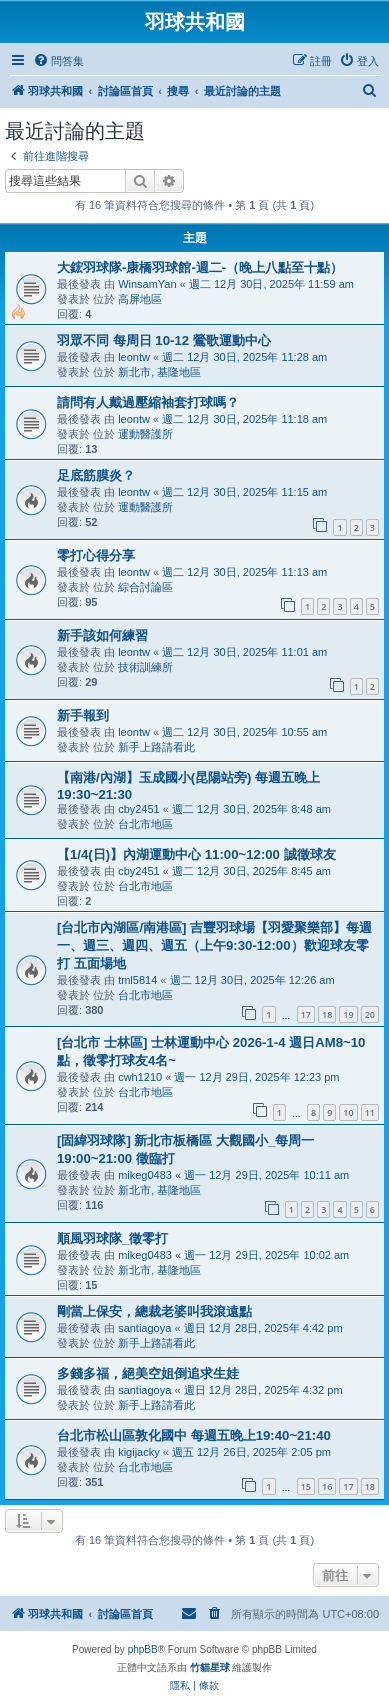 The height and width of the screenshot is (1705, 389). Describe the element at coordinates (137, 980) in the screenshot. I see `tml5814` at that location.